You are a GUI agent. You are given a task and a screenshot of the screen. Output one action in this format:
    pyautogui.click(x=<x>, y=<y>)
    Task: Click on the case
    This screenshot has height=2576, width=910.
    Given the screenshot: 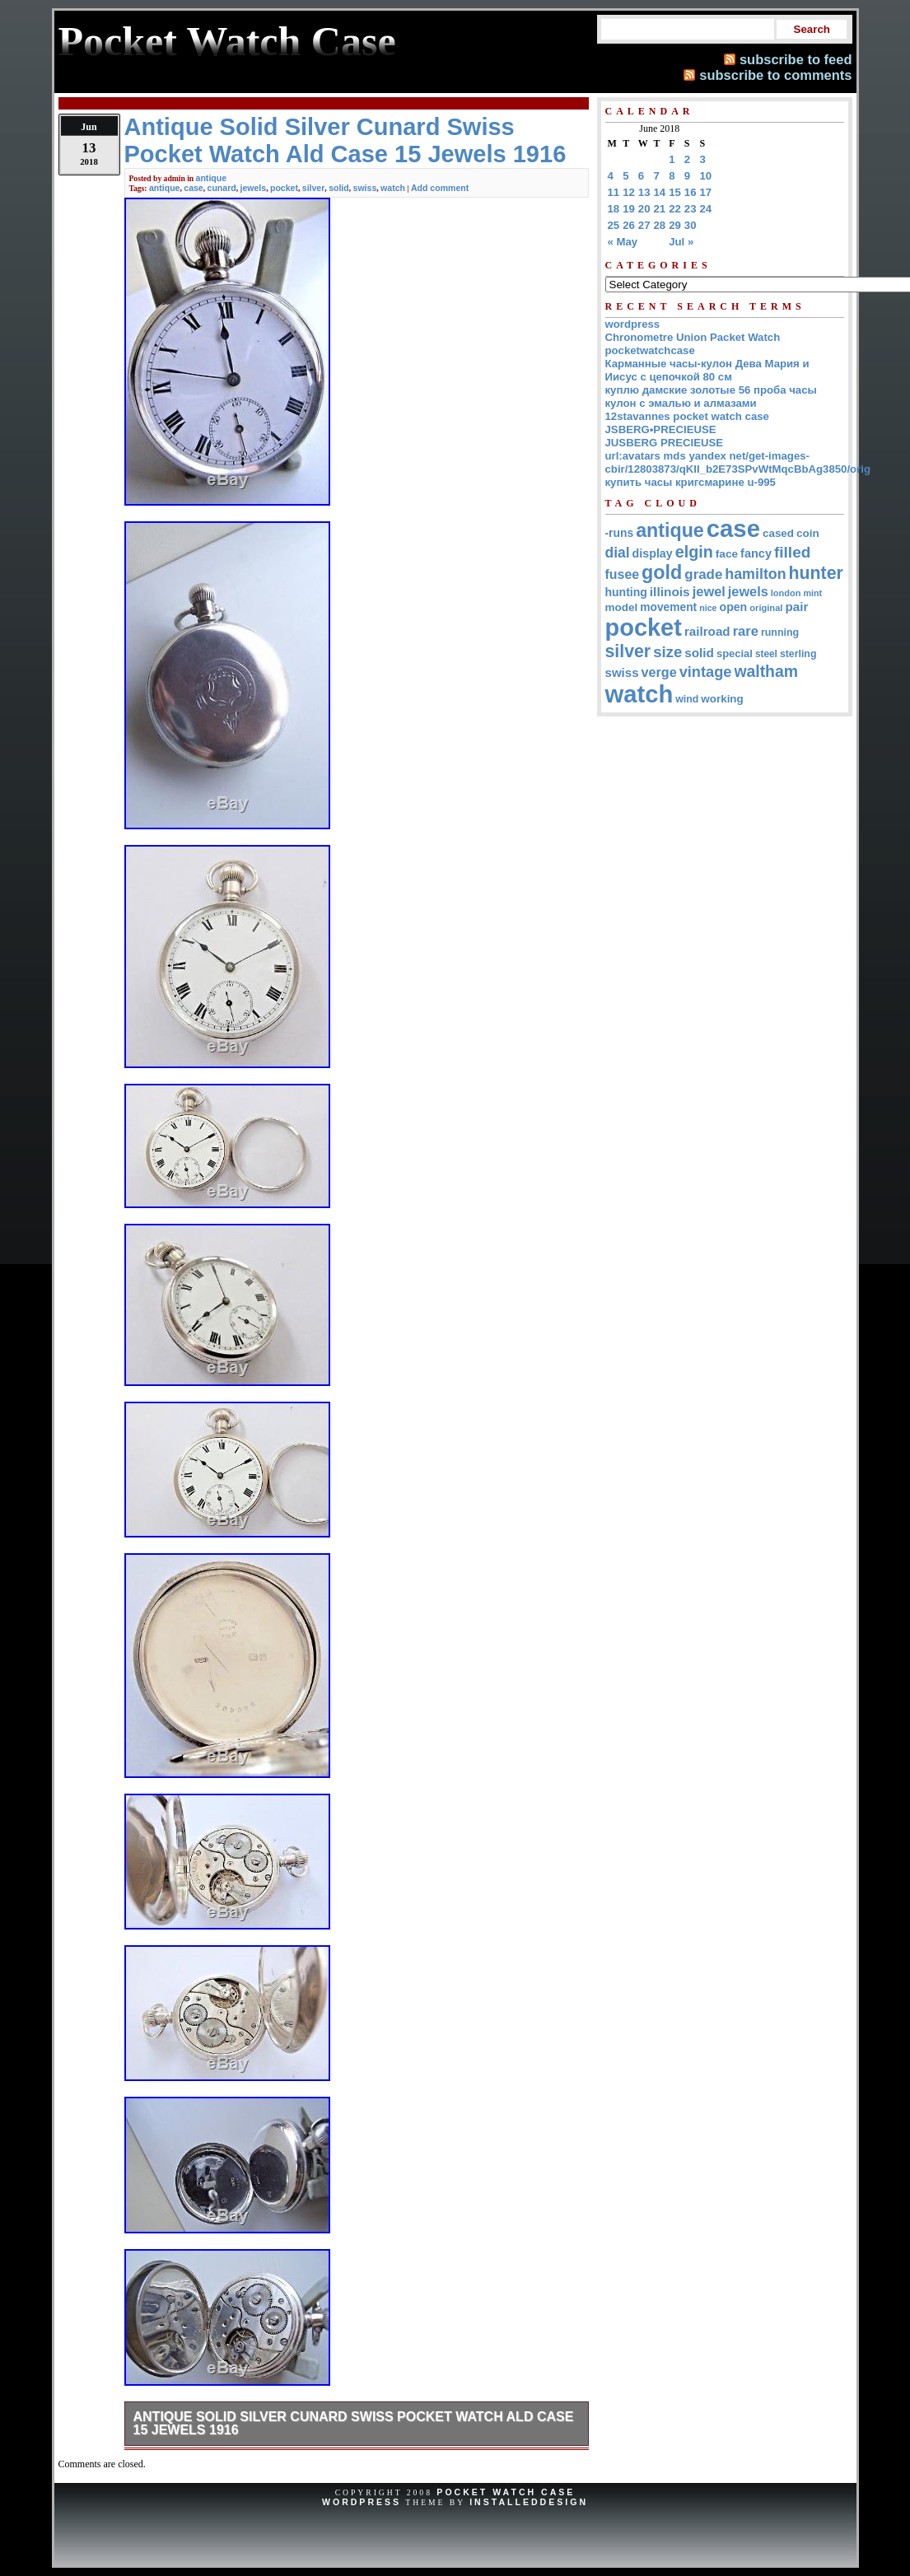 What is the action you would take?
    pyautogui.click(x=193, y=188)
    